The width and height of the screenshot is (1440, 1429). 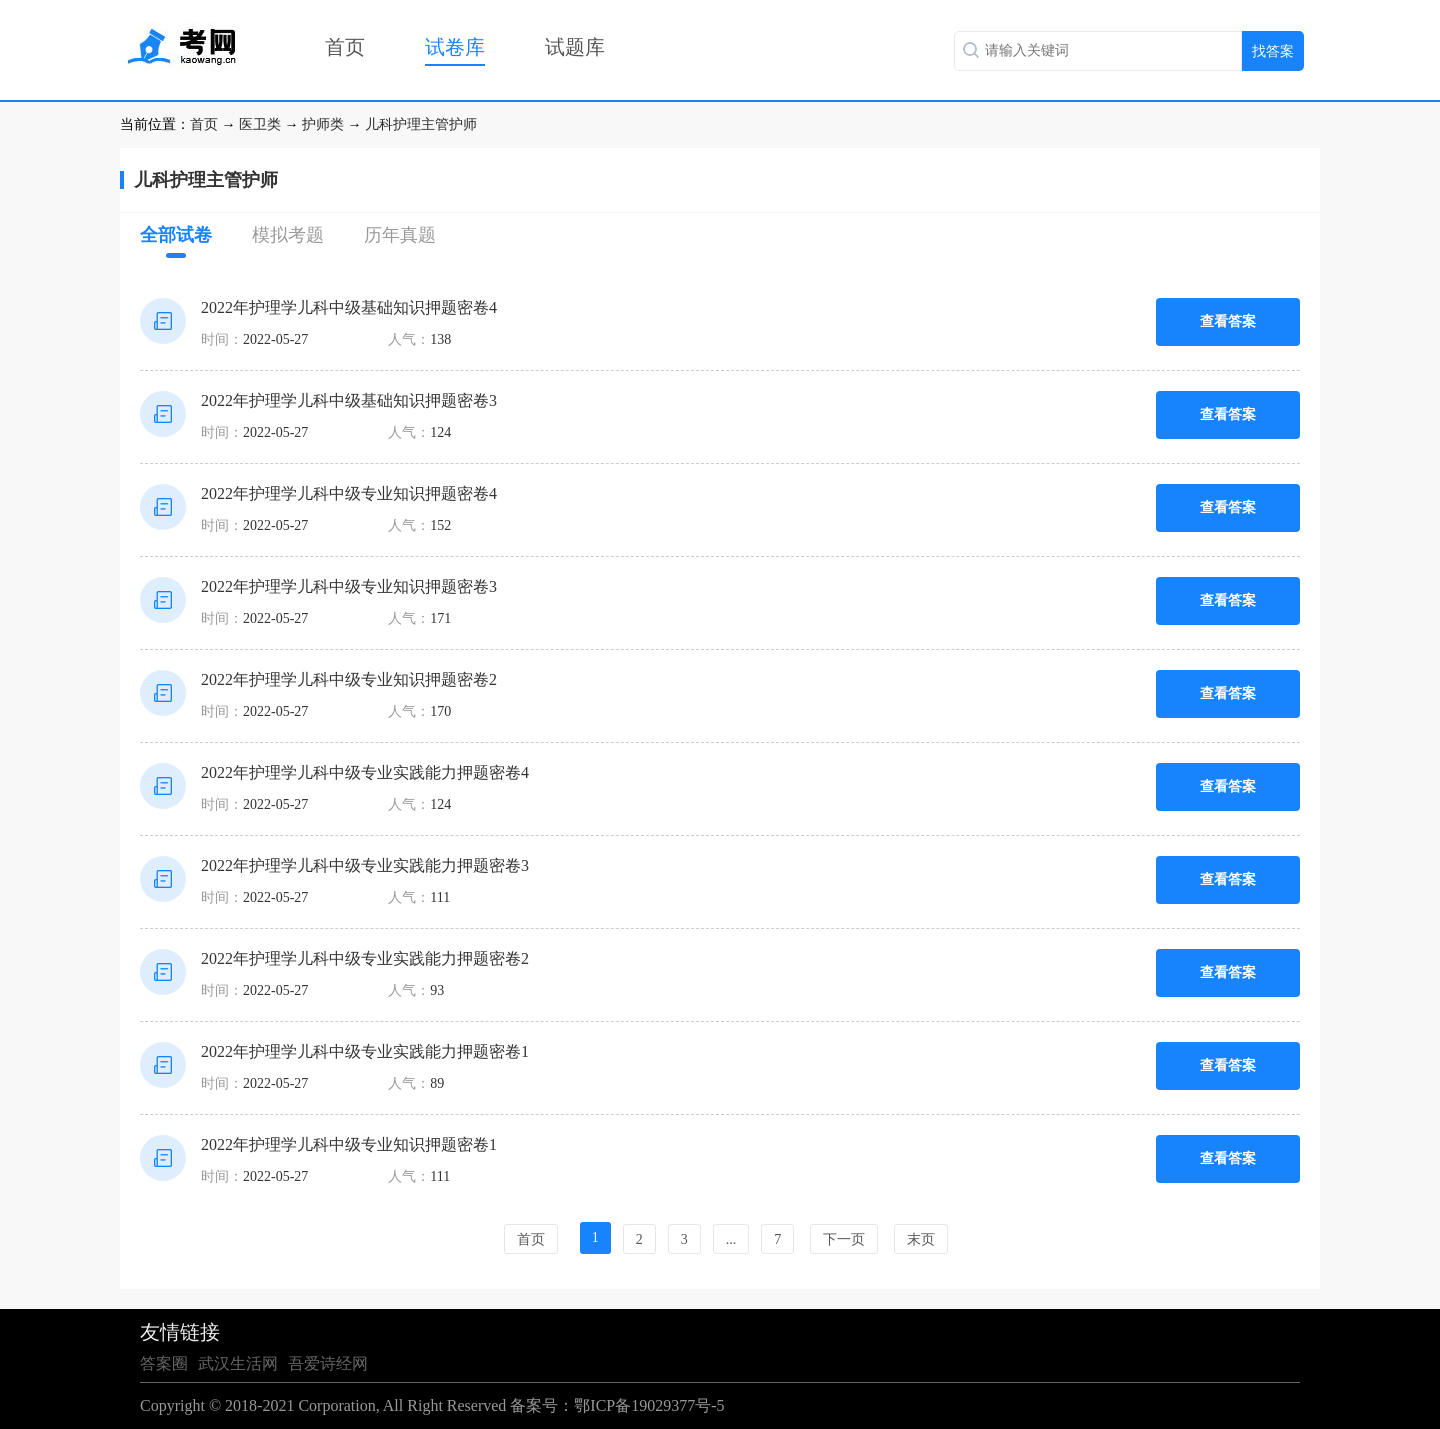 What do you see at coordinates (288, 235) in the screenshot?
I see `模拟考题` at bounding box center [288, 235].